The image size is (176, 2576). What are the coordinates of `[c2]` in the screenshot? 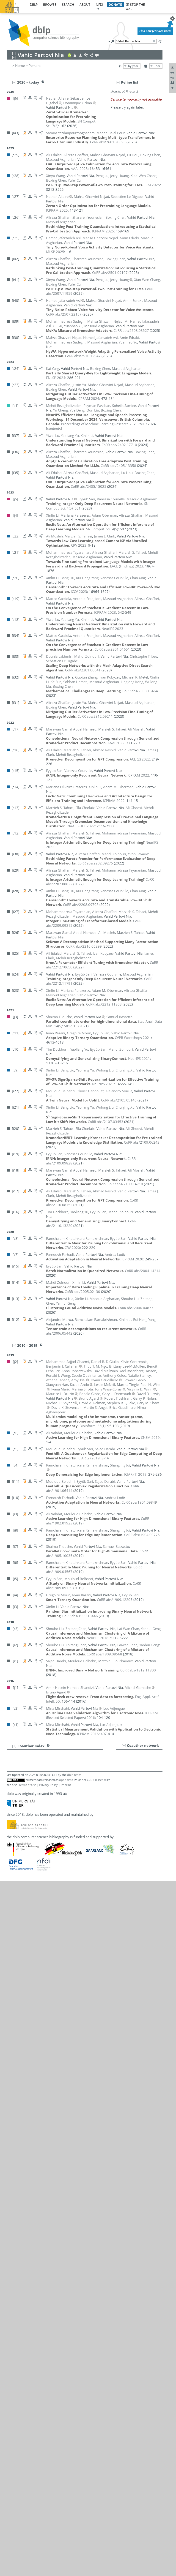 It's located at (93, 1810).